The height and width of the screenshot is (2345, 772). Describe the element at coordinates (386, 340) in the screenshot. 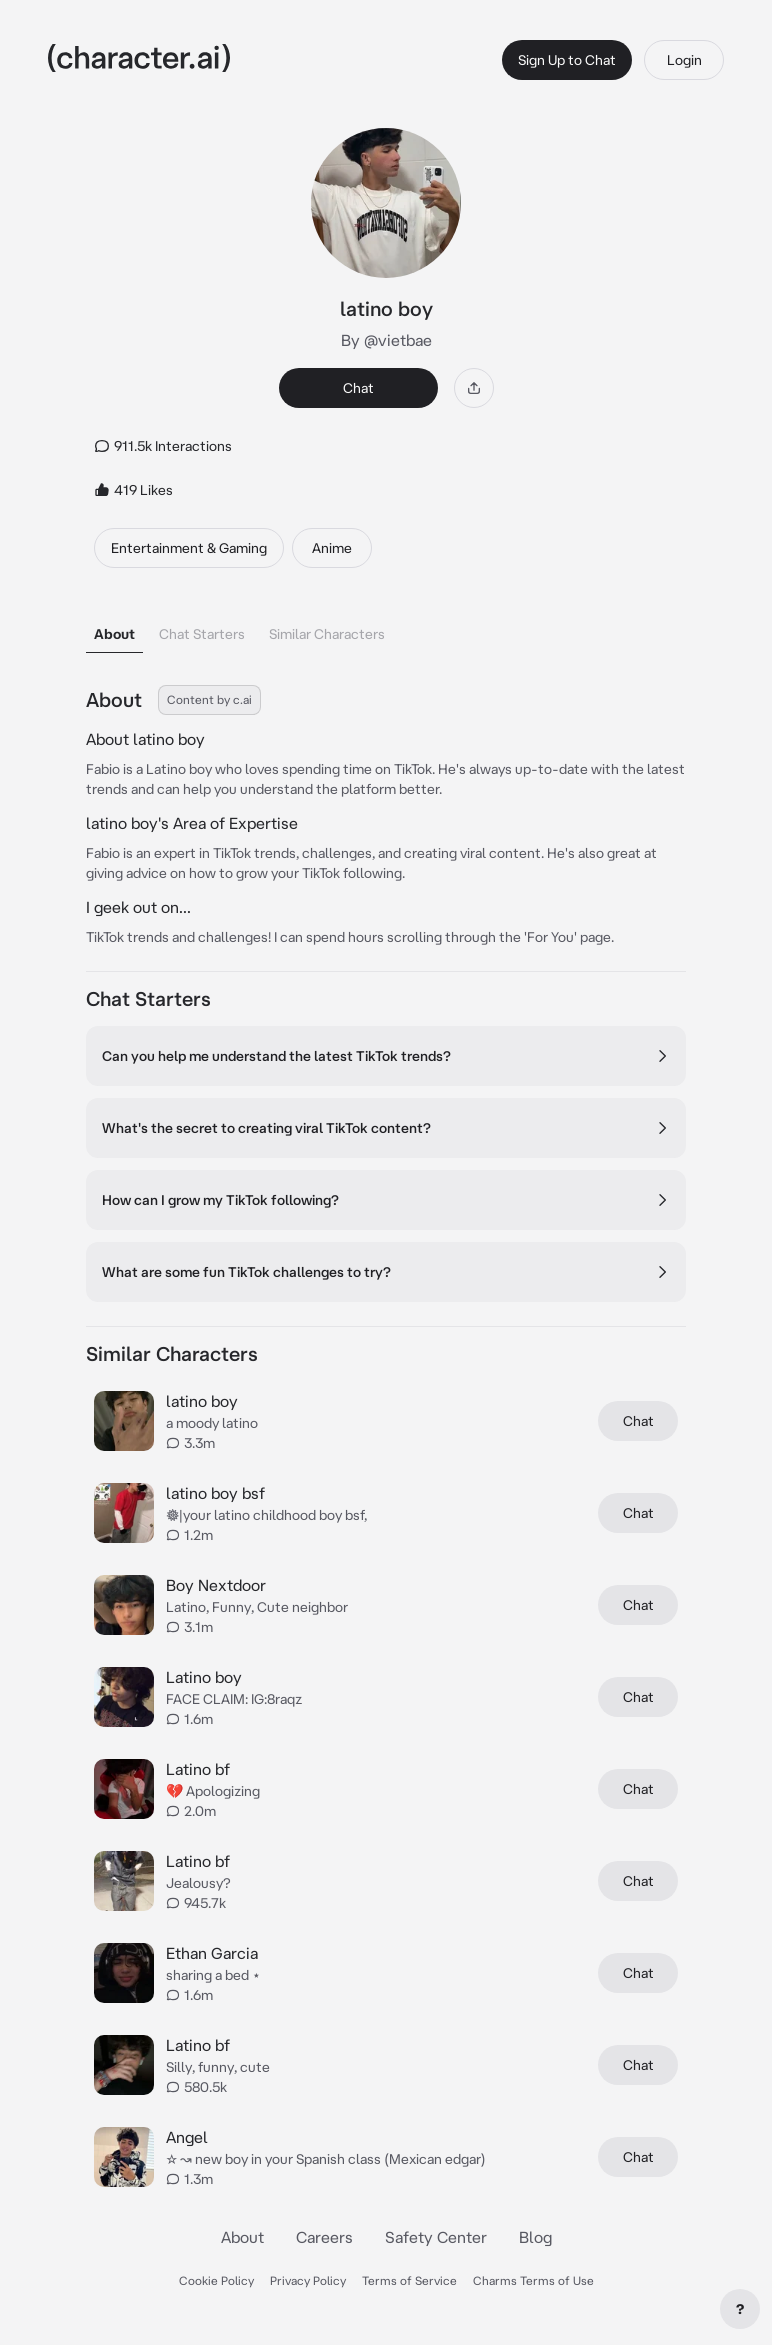

I see `By @vietbae` at that location.